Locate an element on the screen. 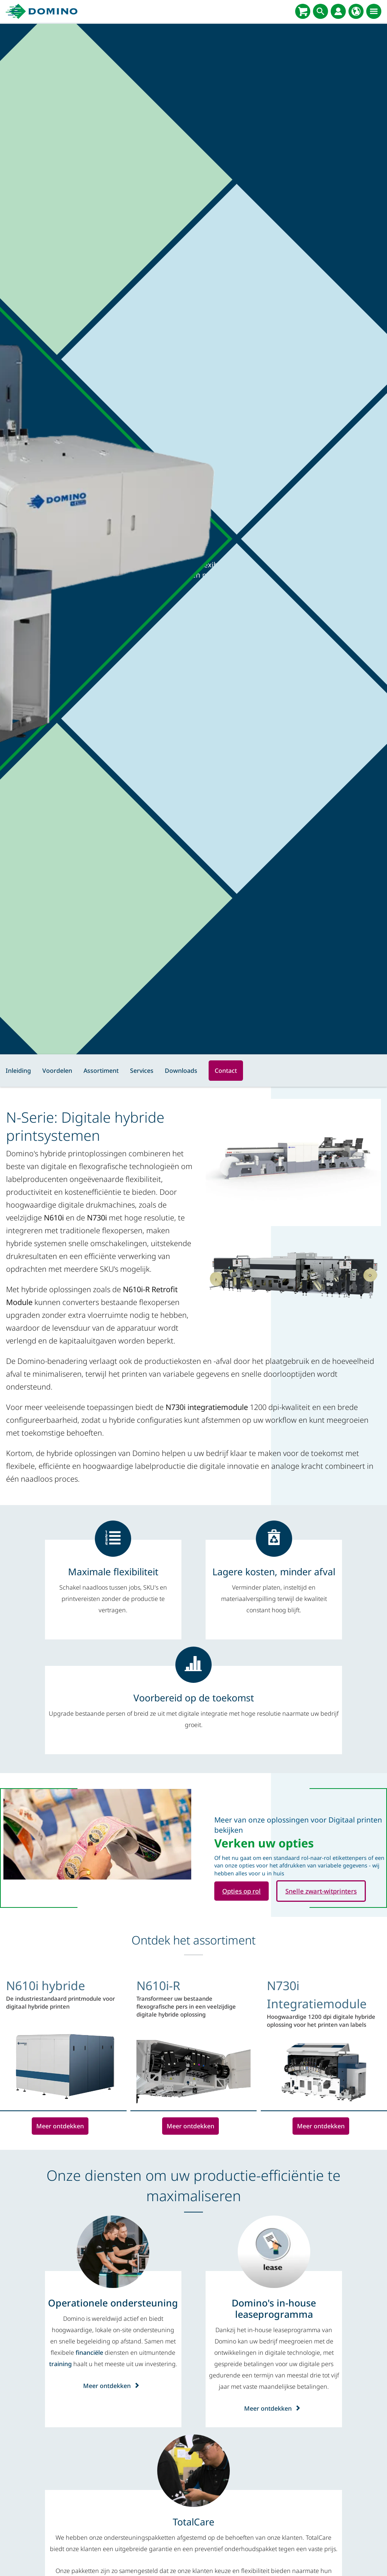  Services is located at coordinates (141, 1070).